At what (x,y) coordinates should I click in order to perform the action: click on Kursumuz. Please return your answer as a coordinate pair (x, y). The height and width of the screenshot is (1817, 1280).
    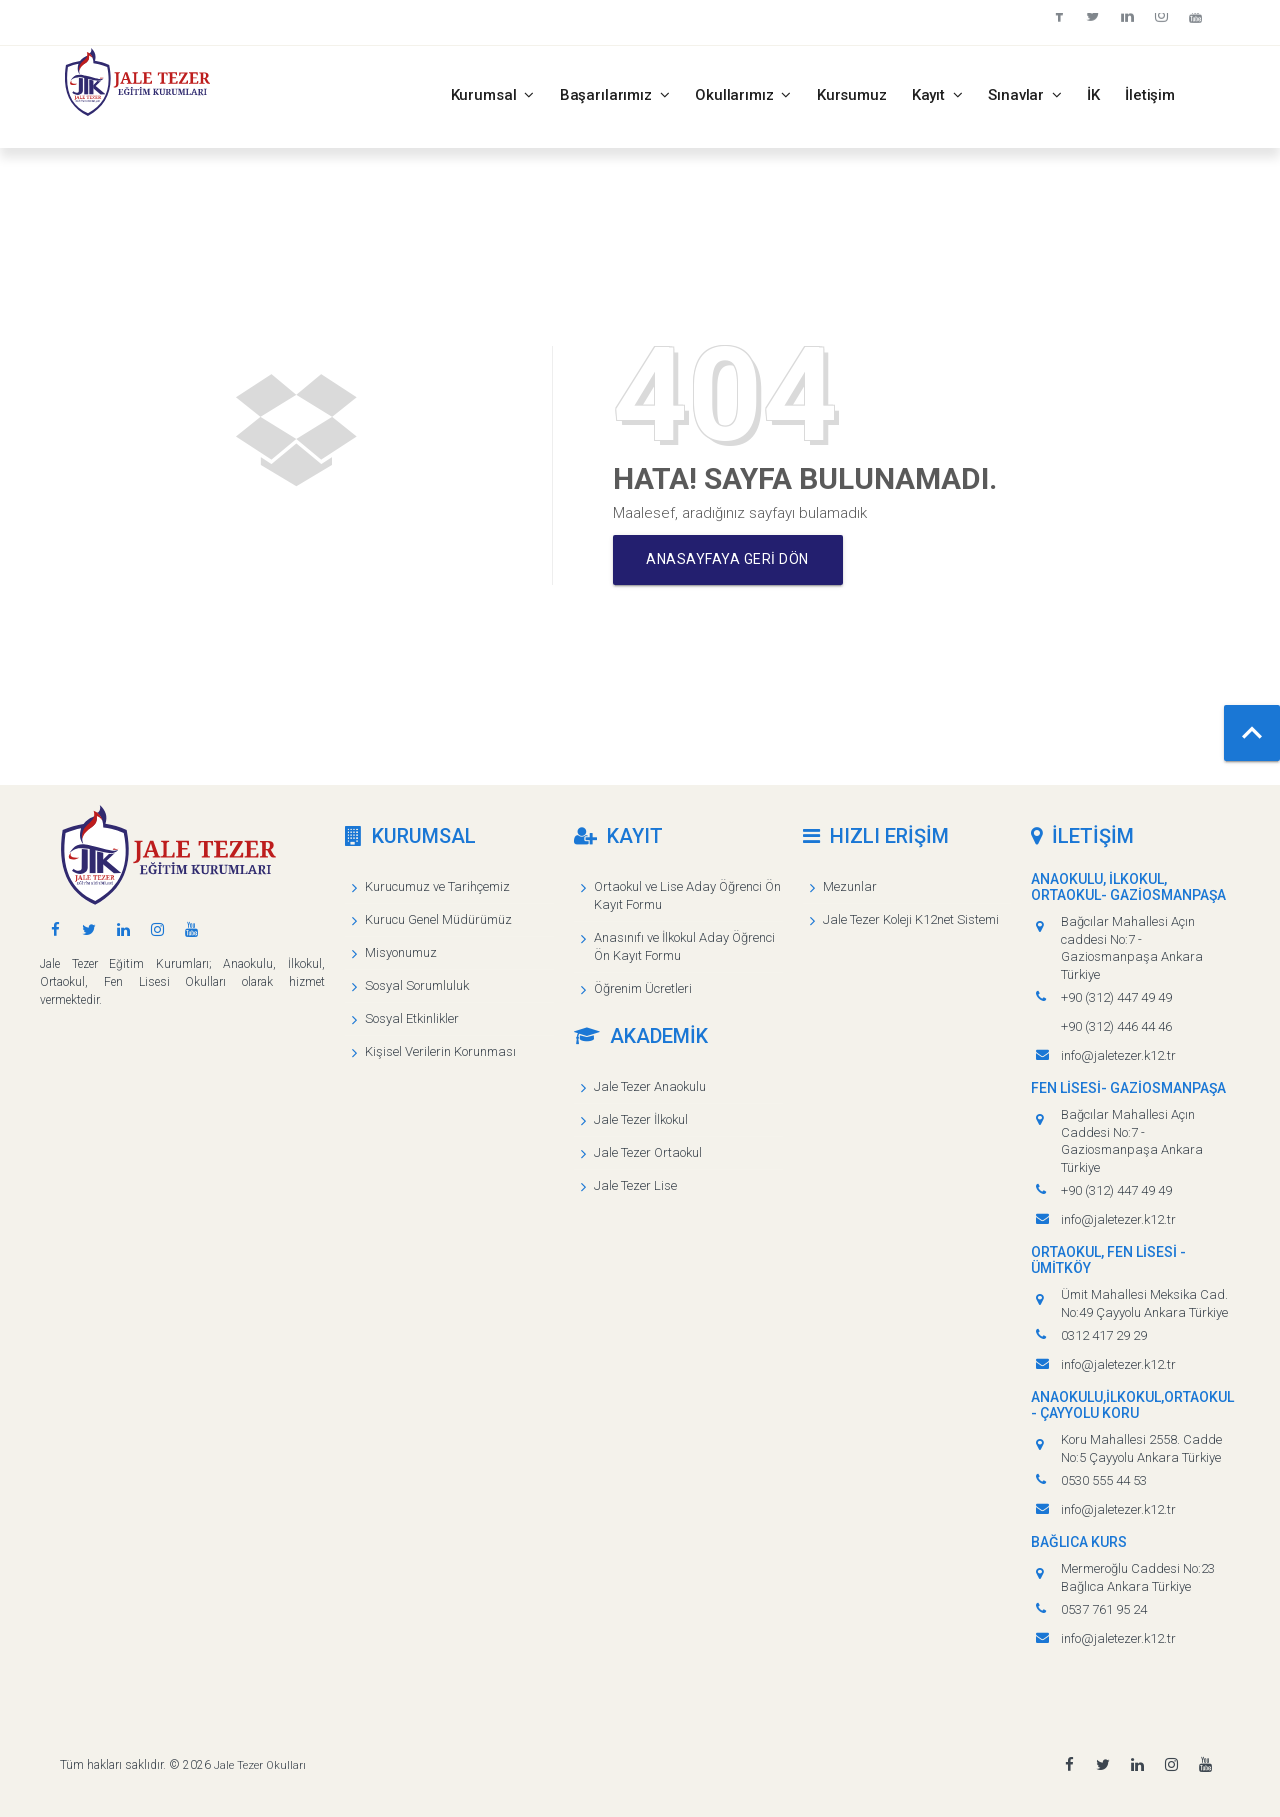
    Looking at the image, I should click on (852, 95).